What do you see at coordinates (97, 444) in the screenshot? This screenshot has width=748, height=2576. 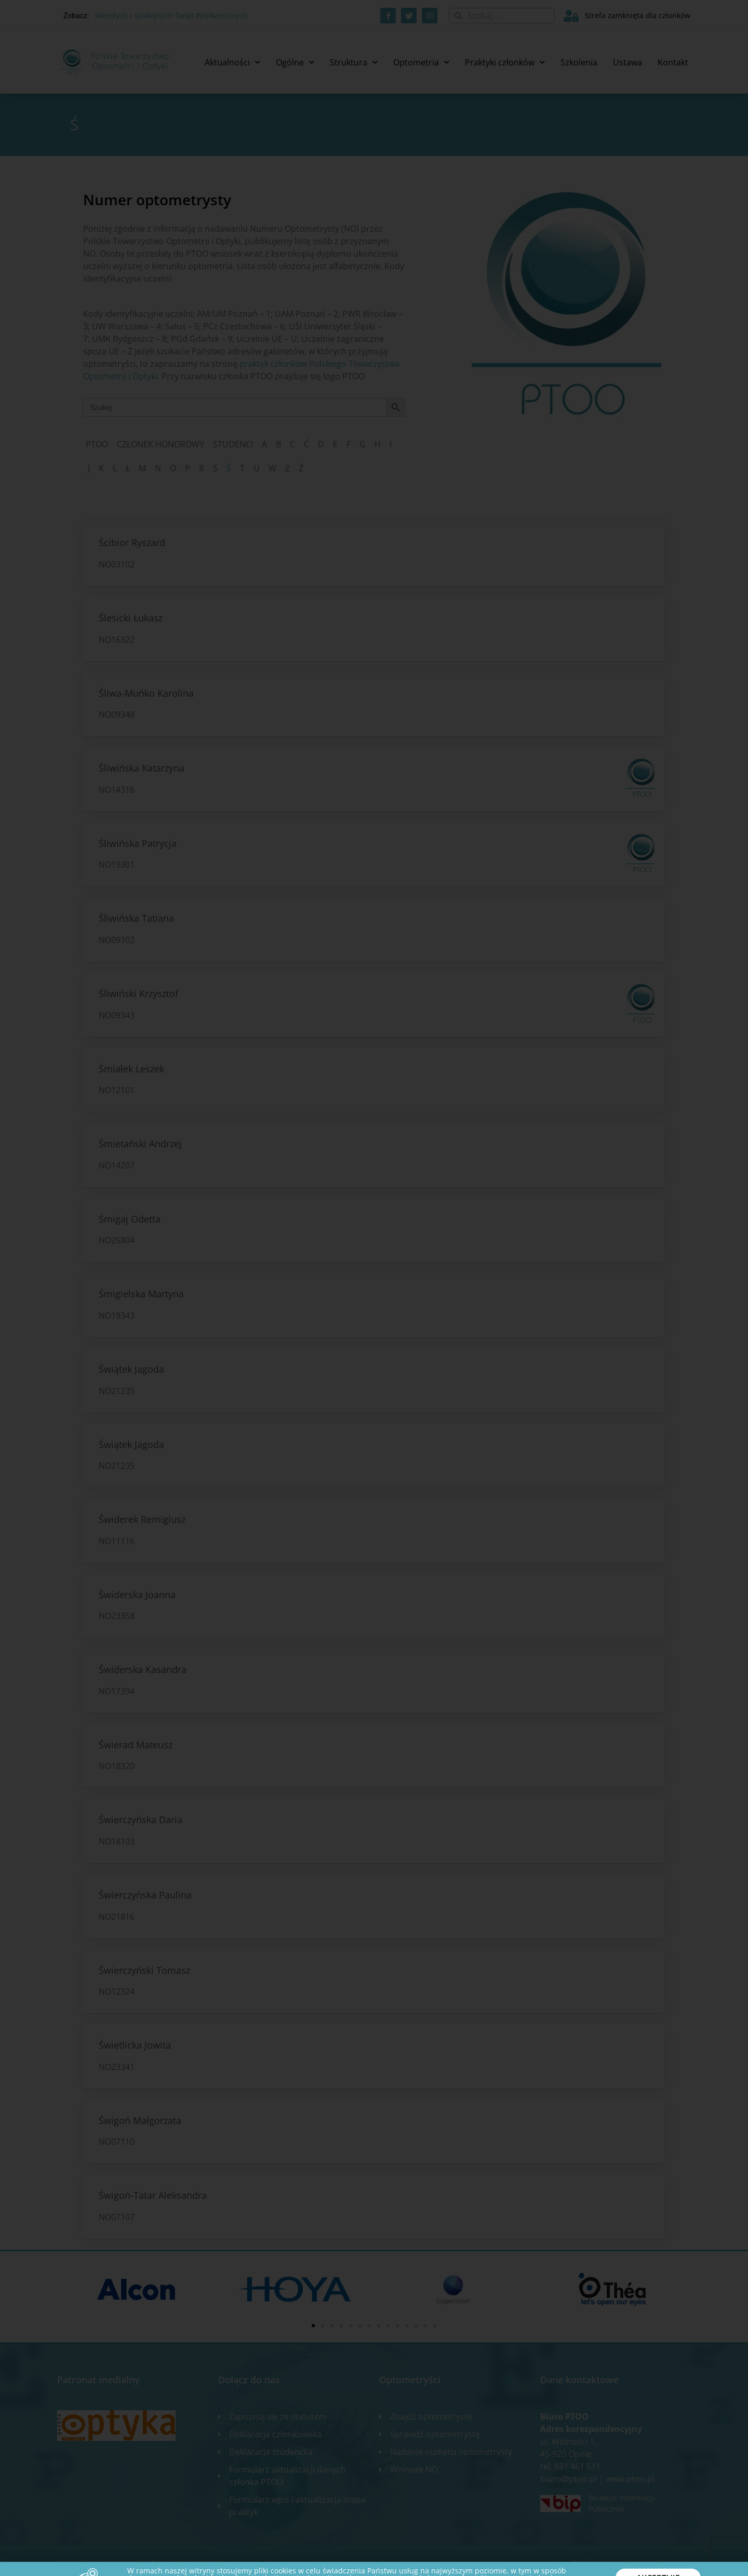 I see `PTOO` at bounding box center [97, 444].